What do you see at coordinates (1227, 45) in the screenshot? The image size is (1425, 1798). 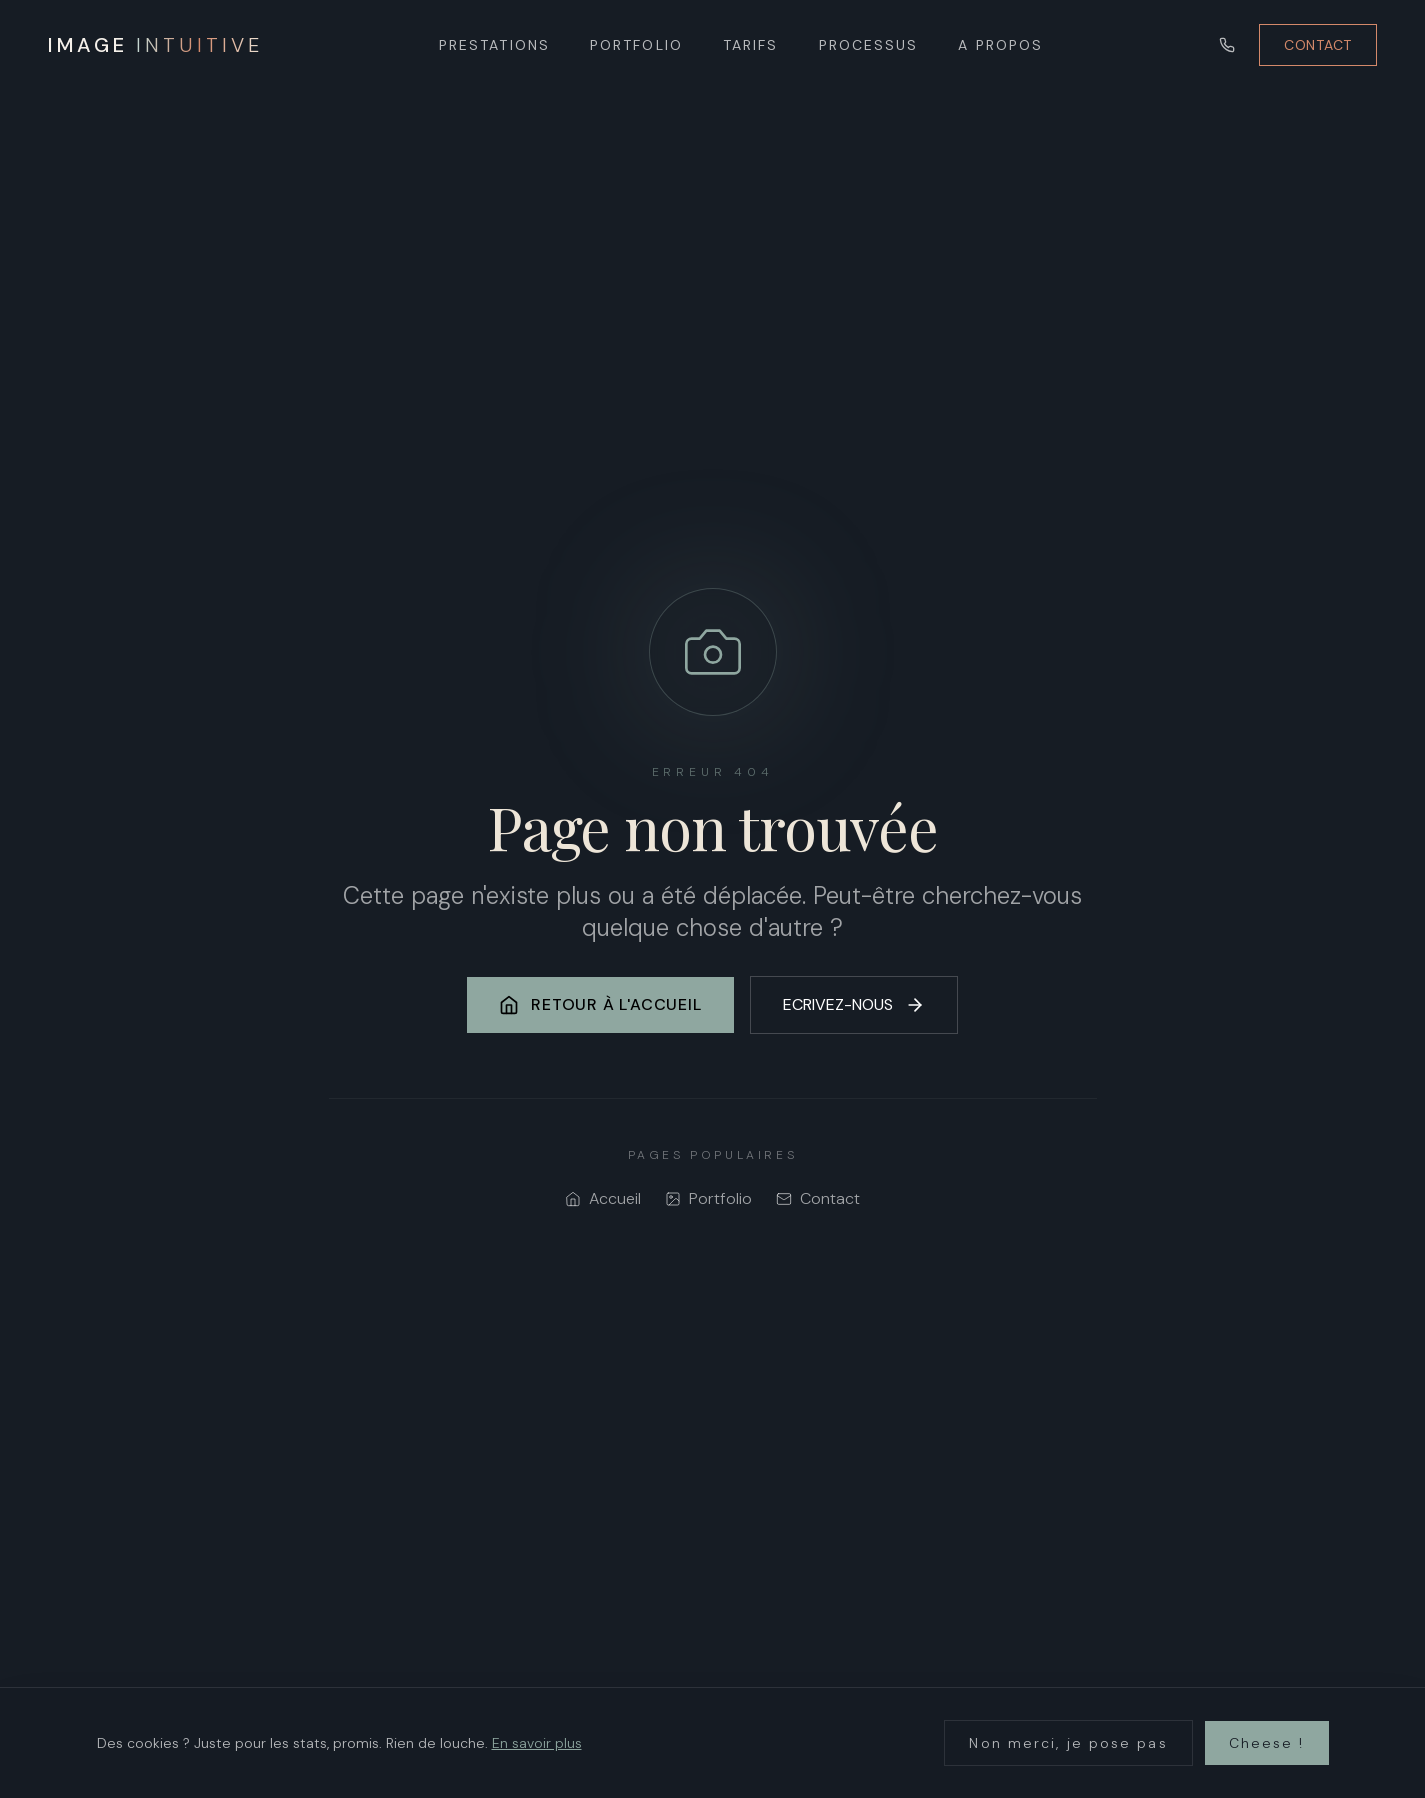 I see `[Appeler]` at bounding box center [1227, 45].